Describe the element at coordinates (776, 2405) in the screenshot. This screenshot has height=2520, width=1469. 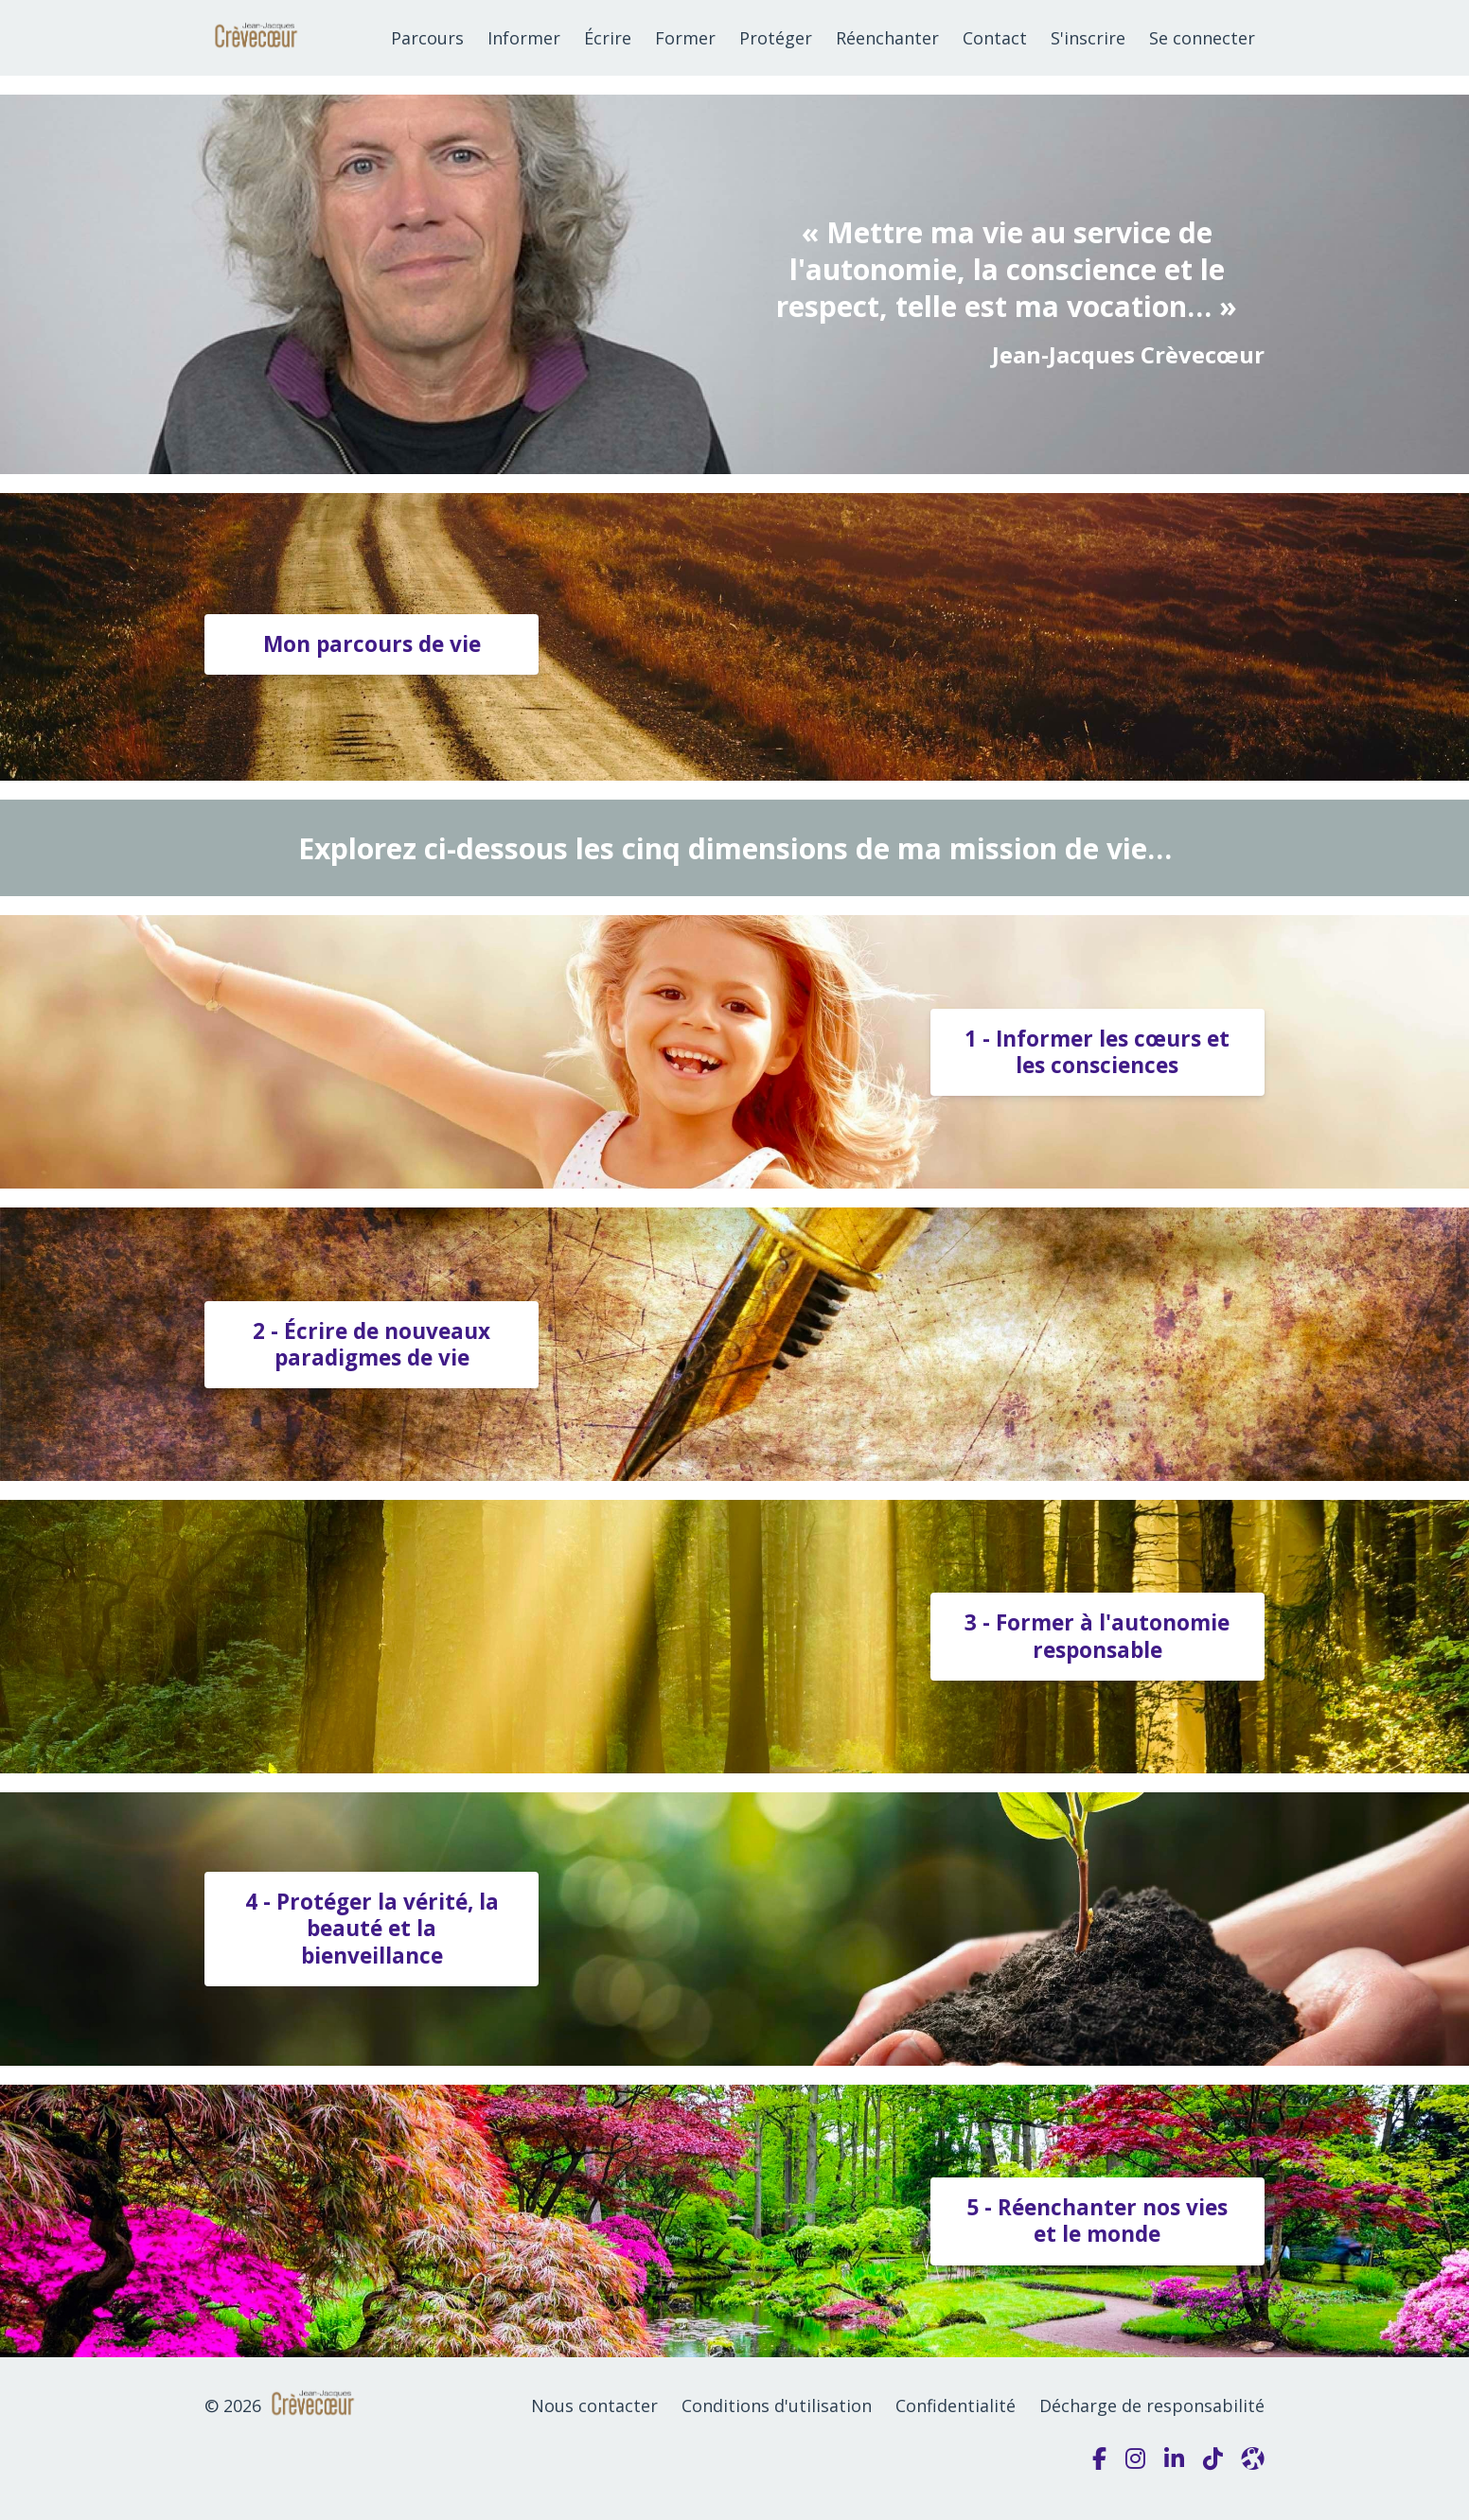
I see `Conditions d'utilisation` at that location.